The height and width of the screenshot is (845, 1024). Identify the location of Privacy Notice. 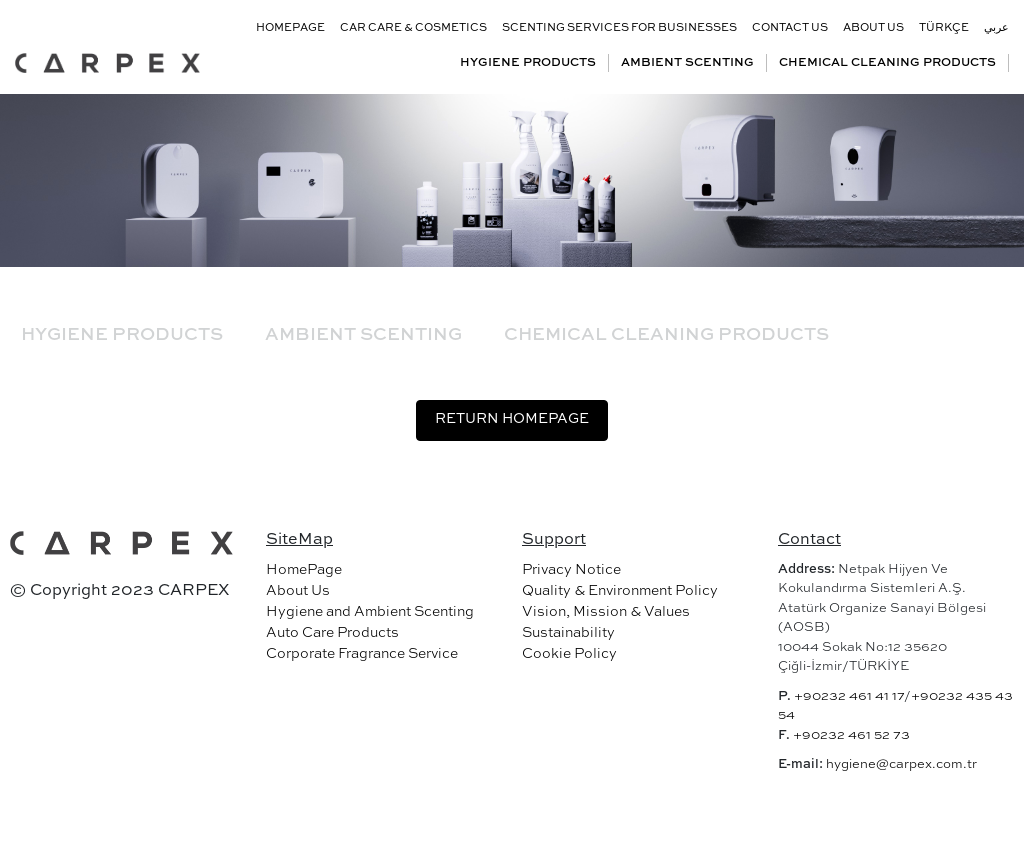
(571, 570).